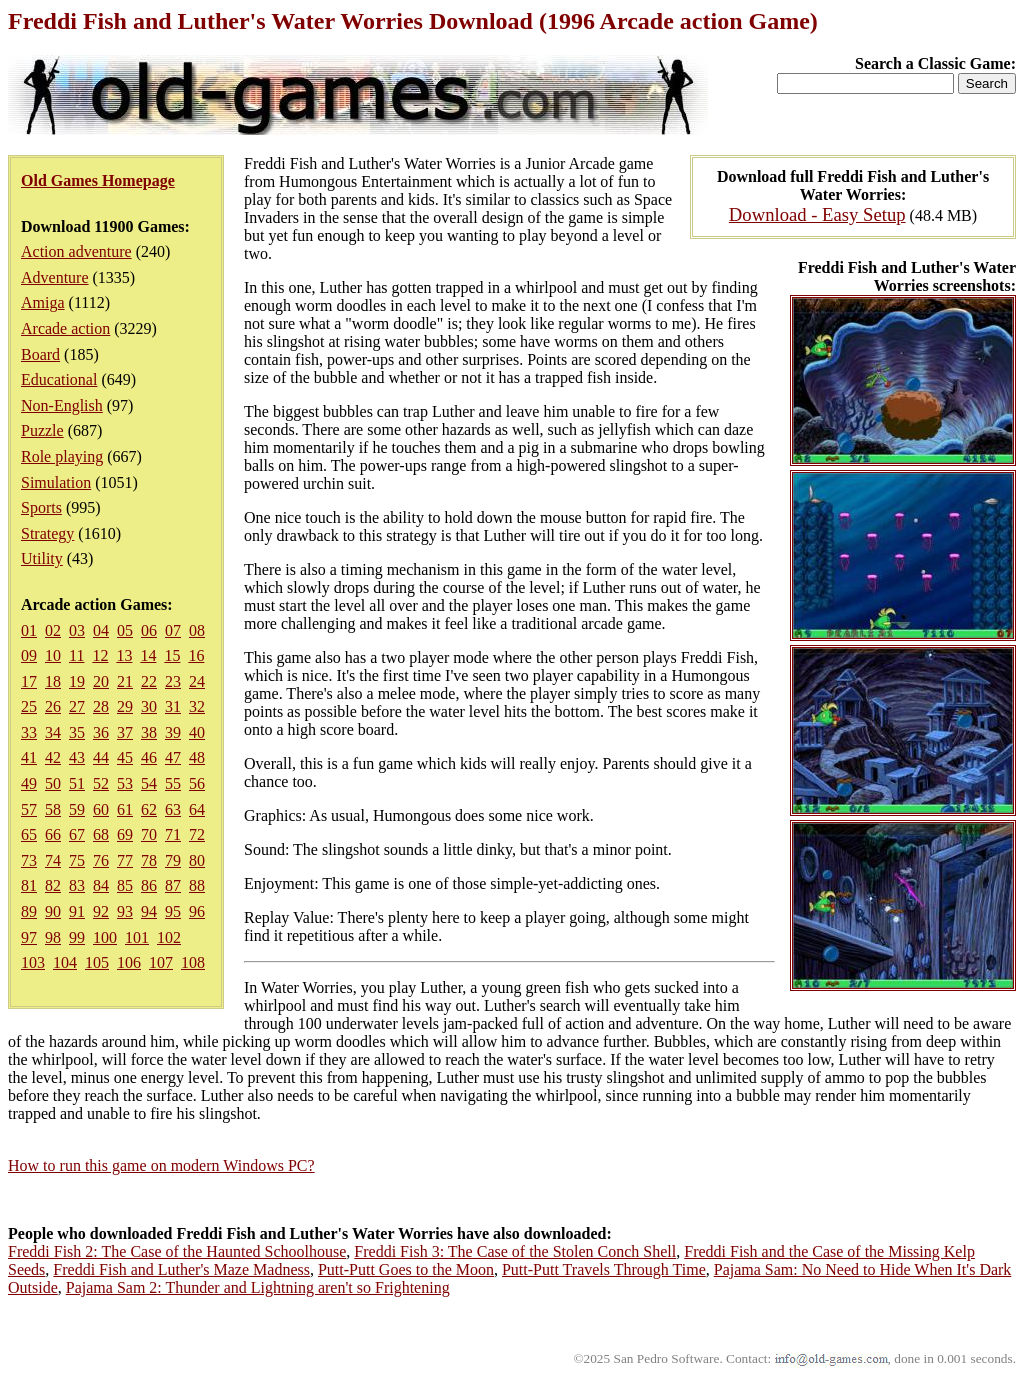 The height and width of the screenshot is (1380, 1024). I want to click on 16, so click(196, 655).